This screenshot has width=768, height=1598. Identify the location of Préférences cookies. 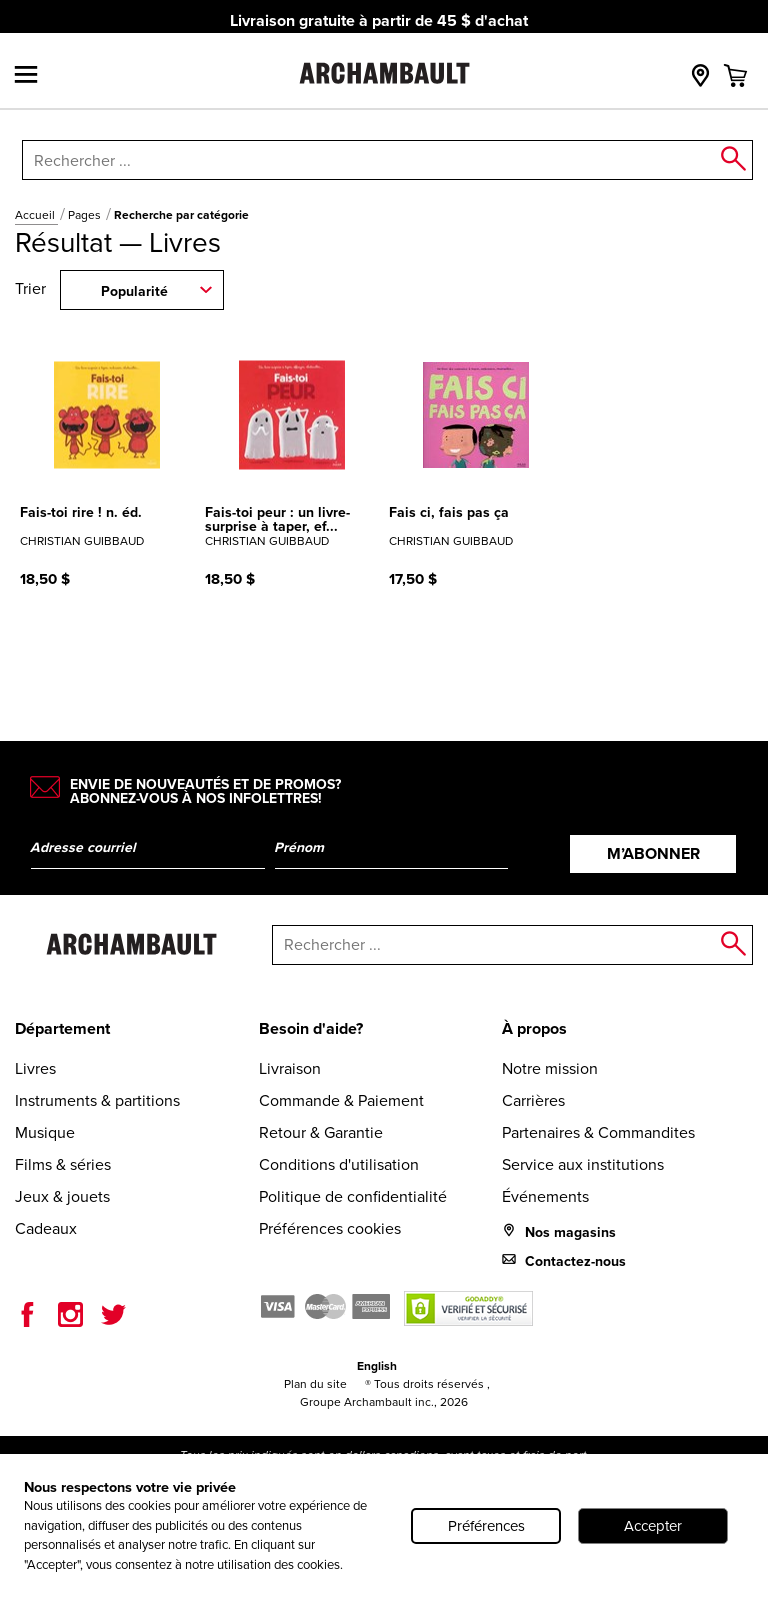
(330, 1228).